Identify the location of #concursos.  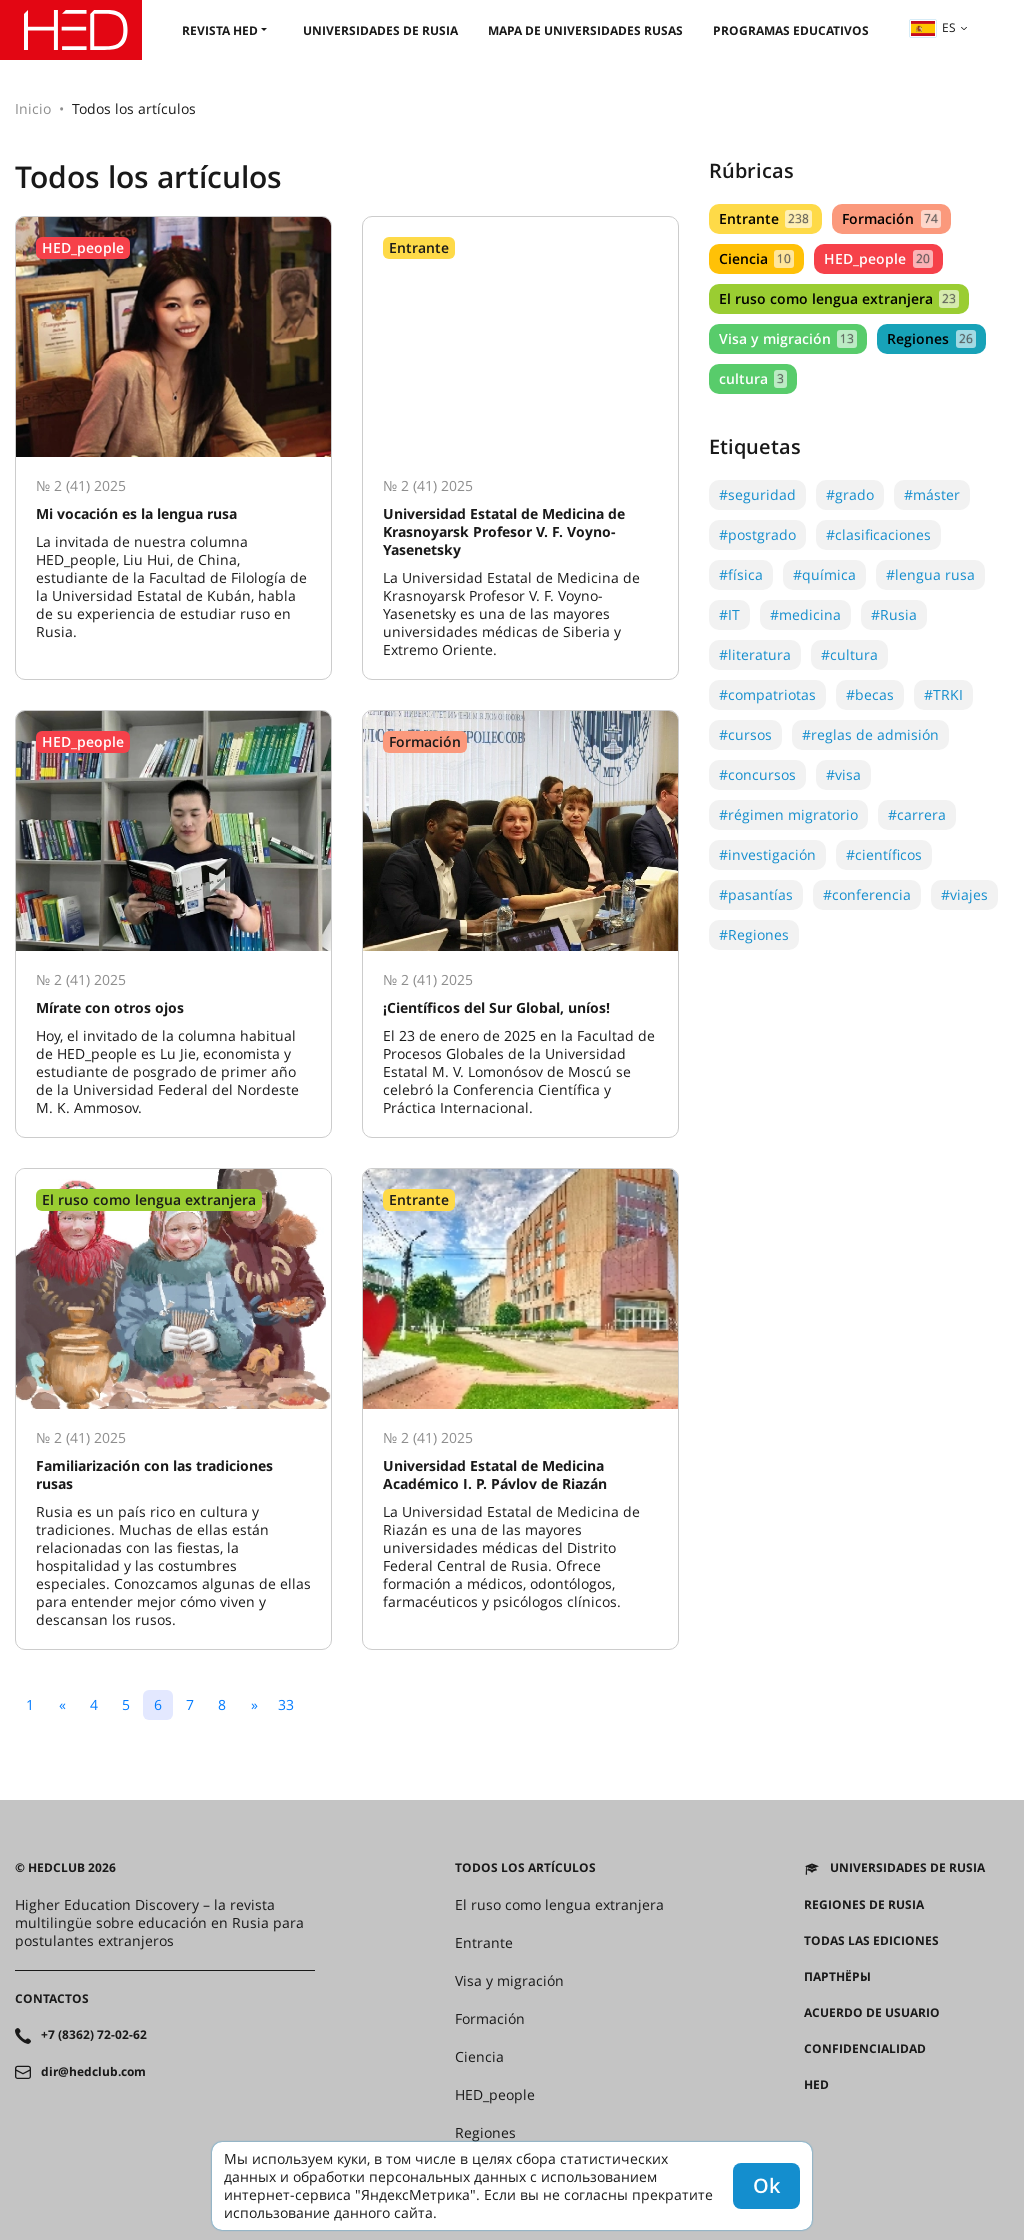
(757, 774).